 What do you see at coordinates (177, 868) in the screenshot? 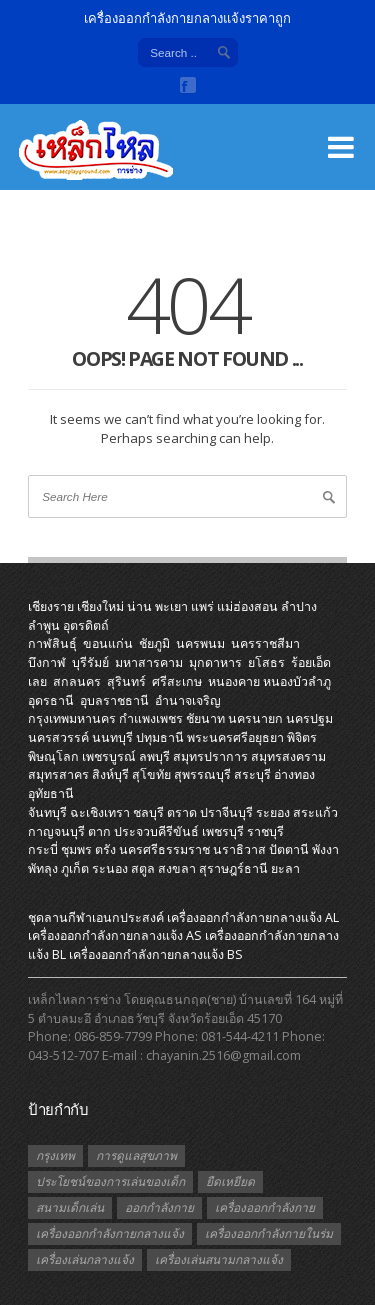
I see `สงขลา` at bounding box center [177, 868].